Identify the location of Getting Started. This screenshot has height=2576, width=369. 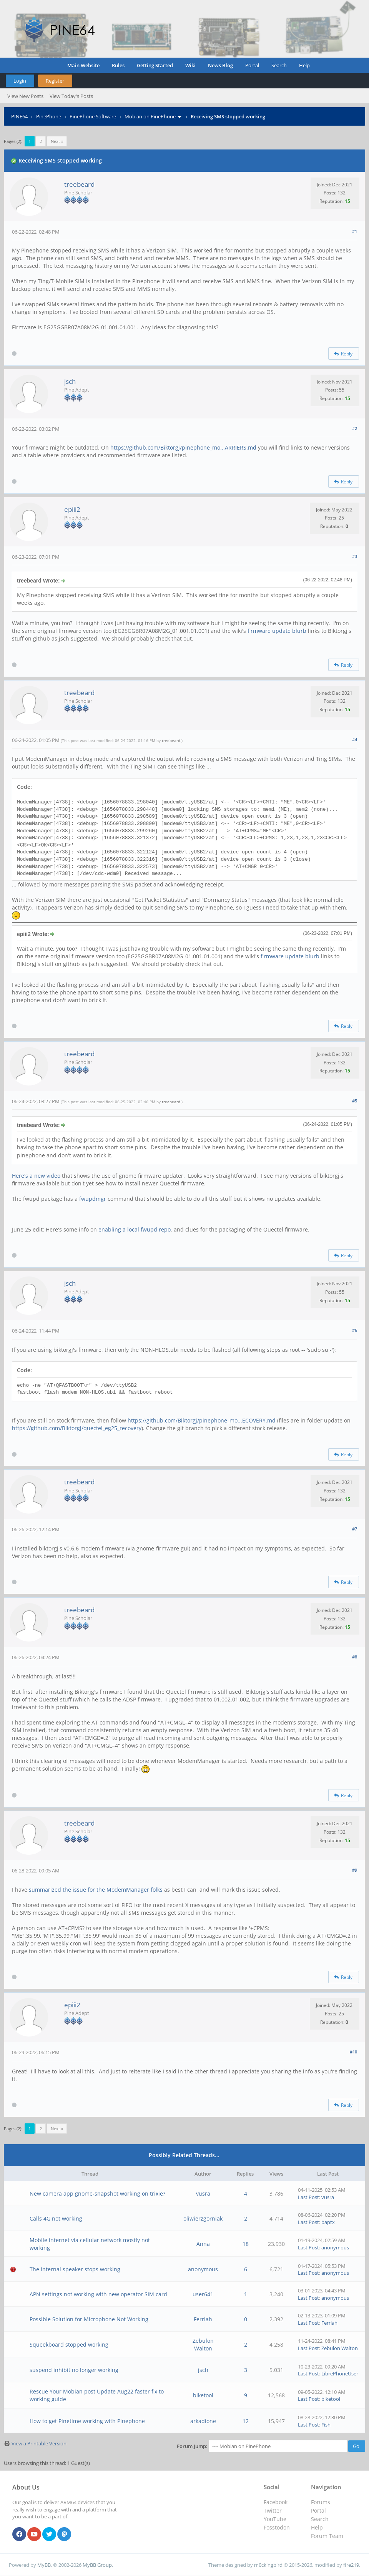
(155, 65).